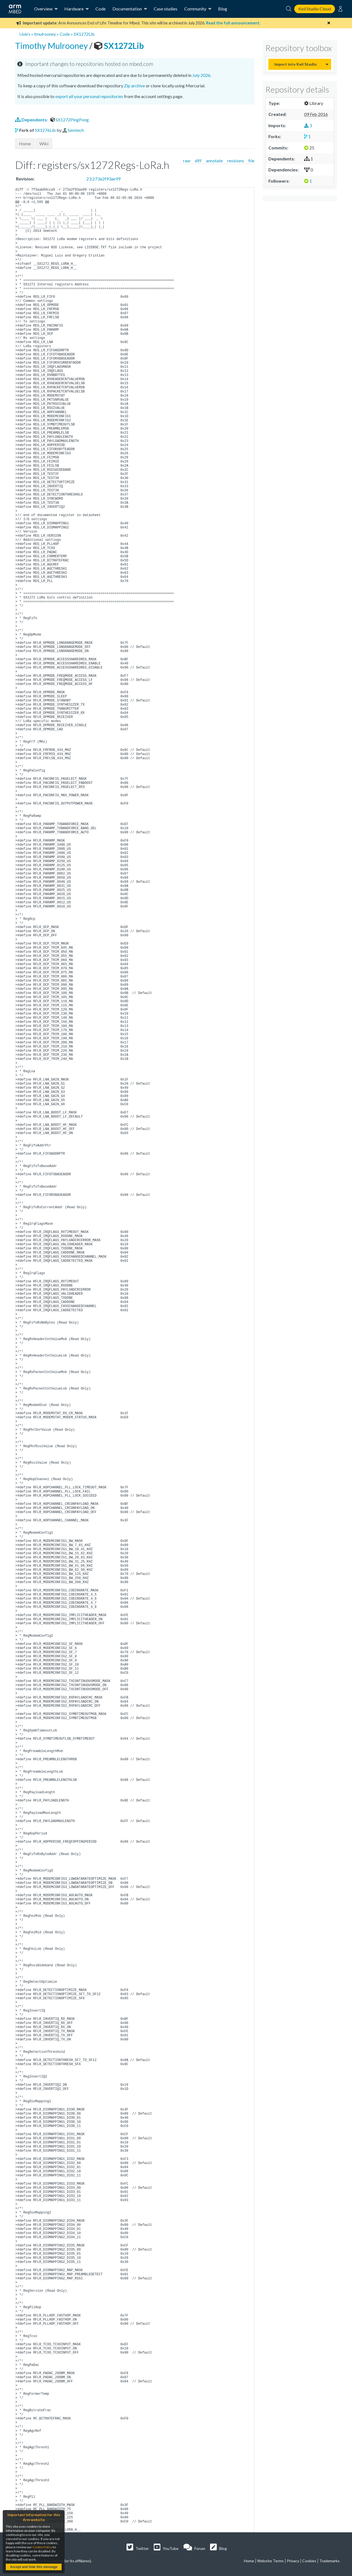 The height and width of the screenshot is (2576, 352). What do you see at coordinates (293, 2560) in the screenshot?
I see `Privacy` at bounding box center [293, 2560].